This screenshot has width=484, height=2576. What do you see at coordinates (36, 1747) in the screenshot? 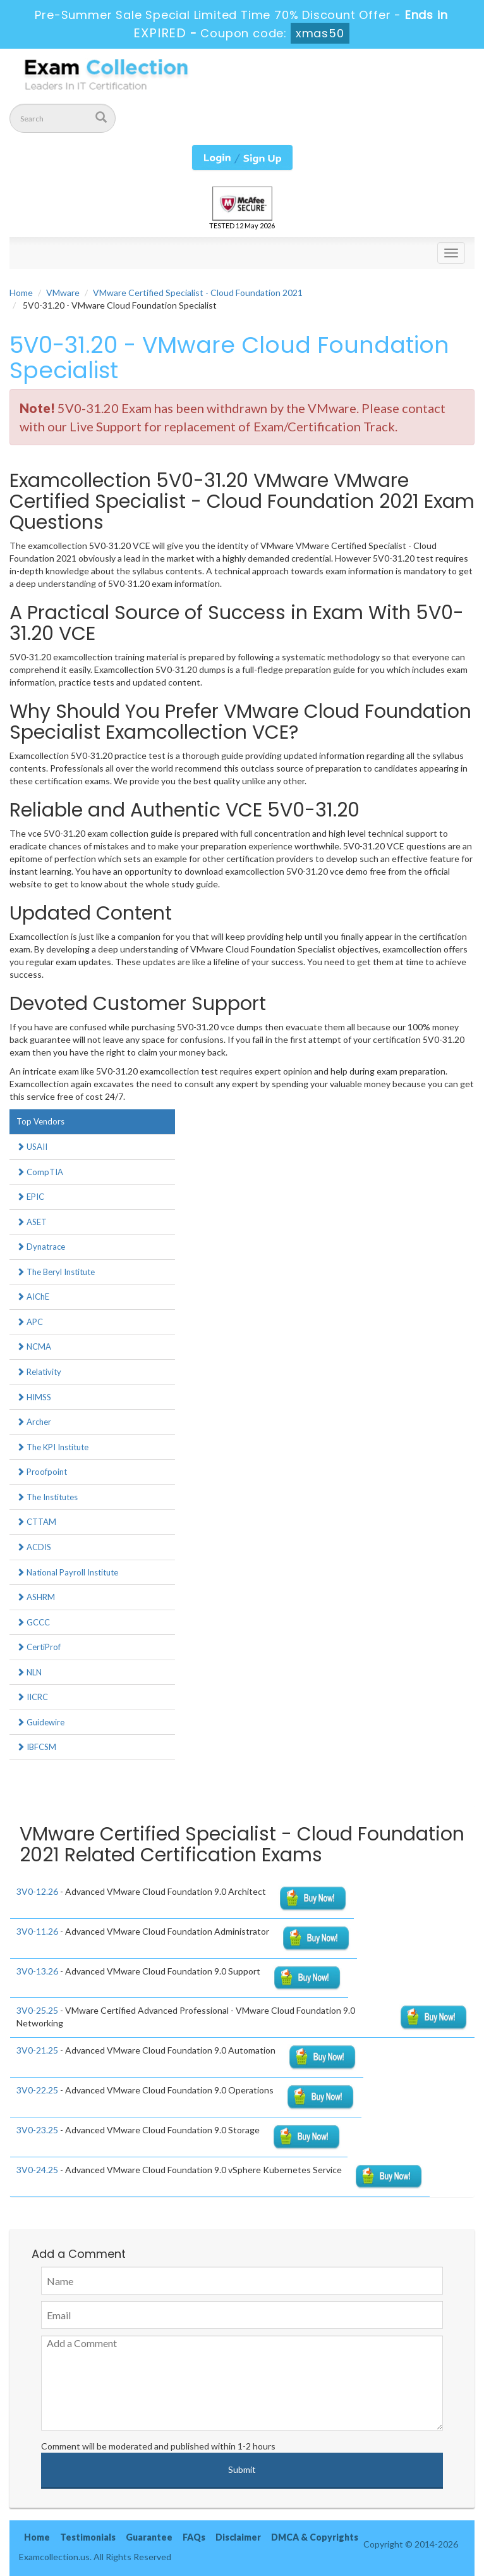
I see `IBFCSM` at bounding box center [36, 1747].